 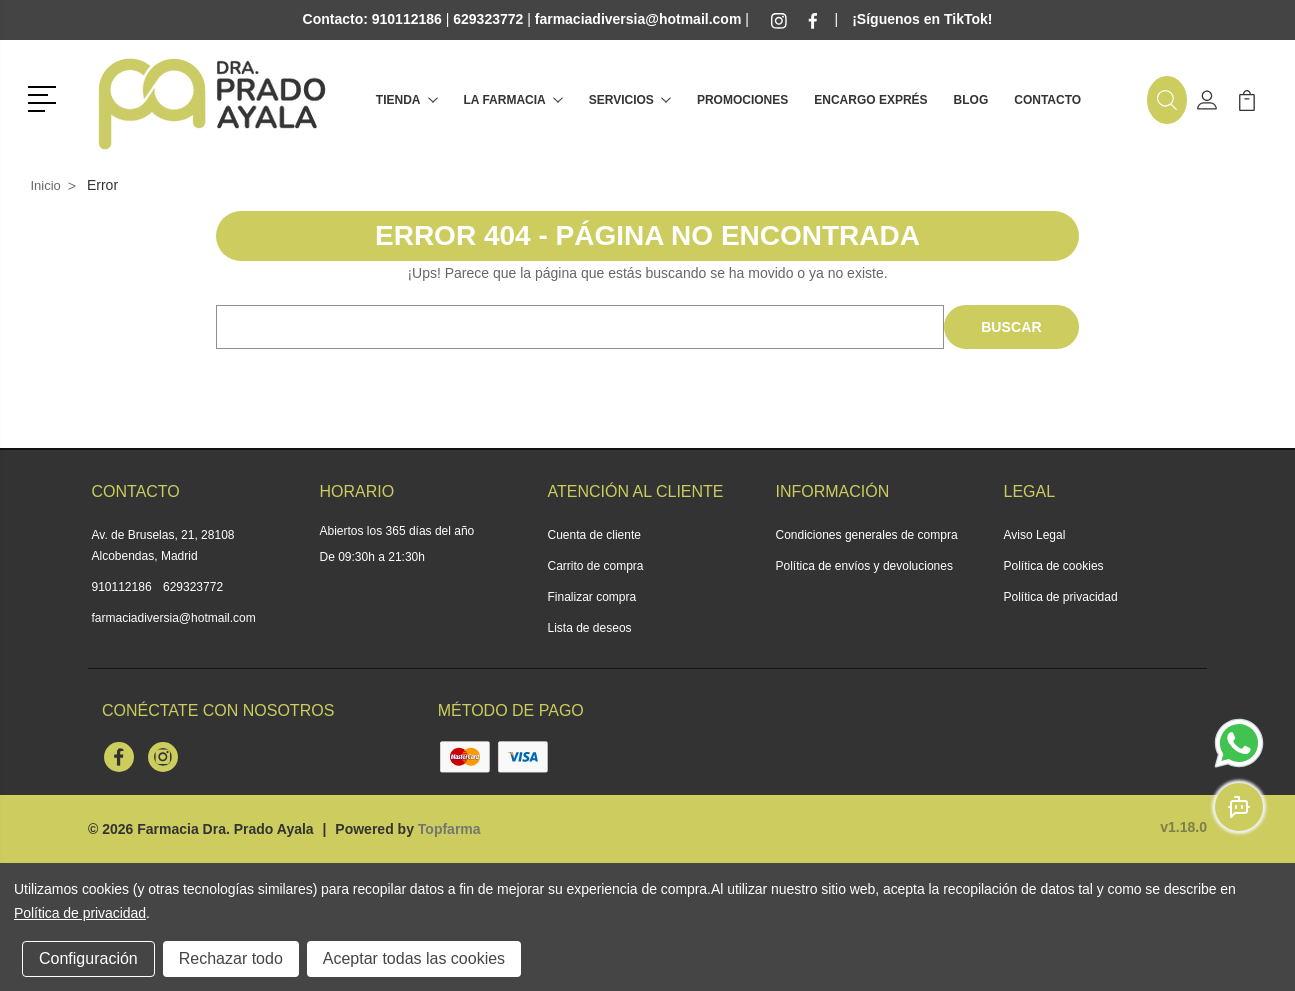 What do you see at coordinates (174, 618) in the screenshot?
I see `farmaciadiversia@hotmail.com` at bounding box center [174, 618].